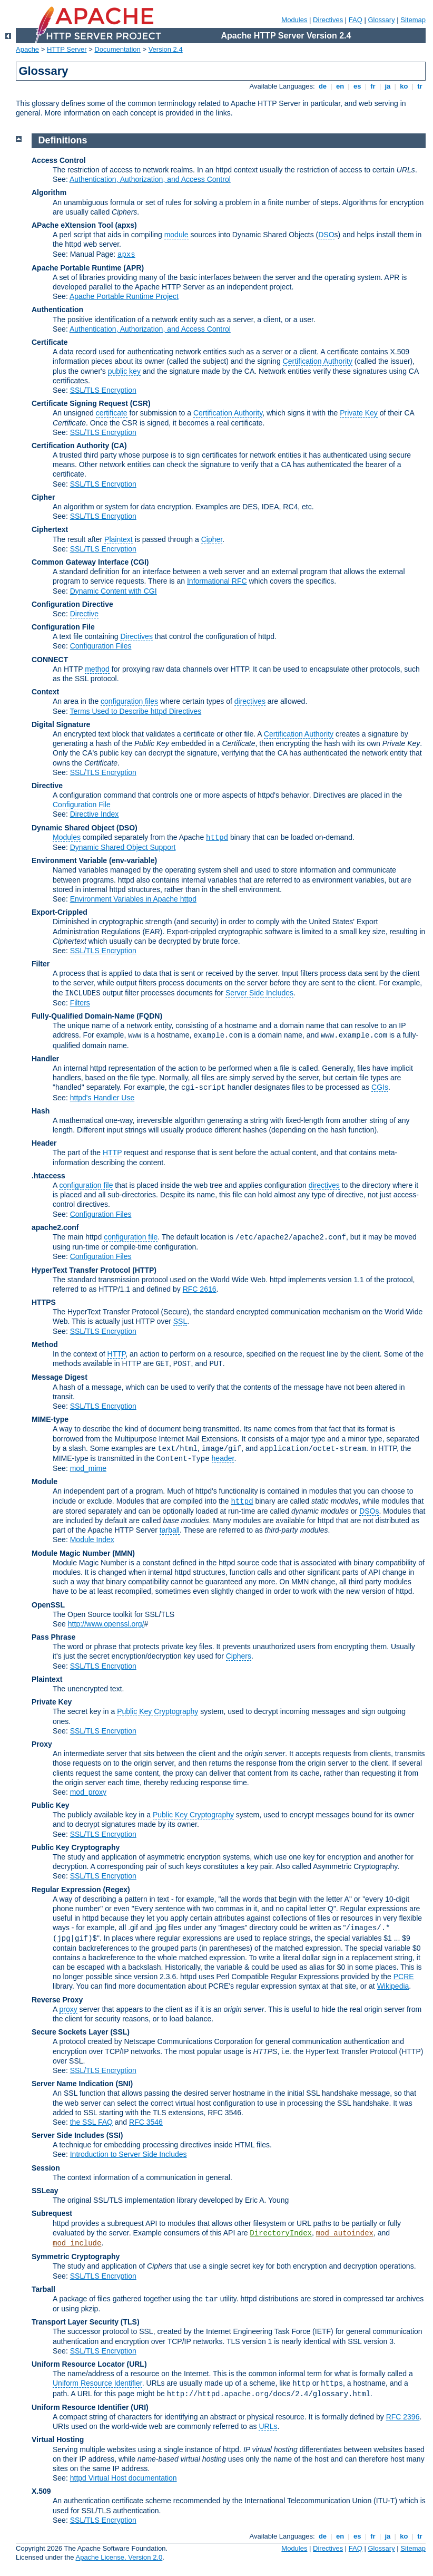  Describe the element at coordinates (43, 2289) in the screenshot. I see `Tarball` at that location.